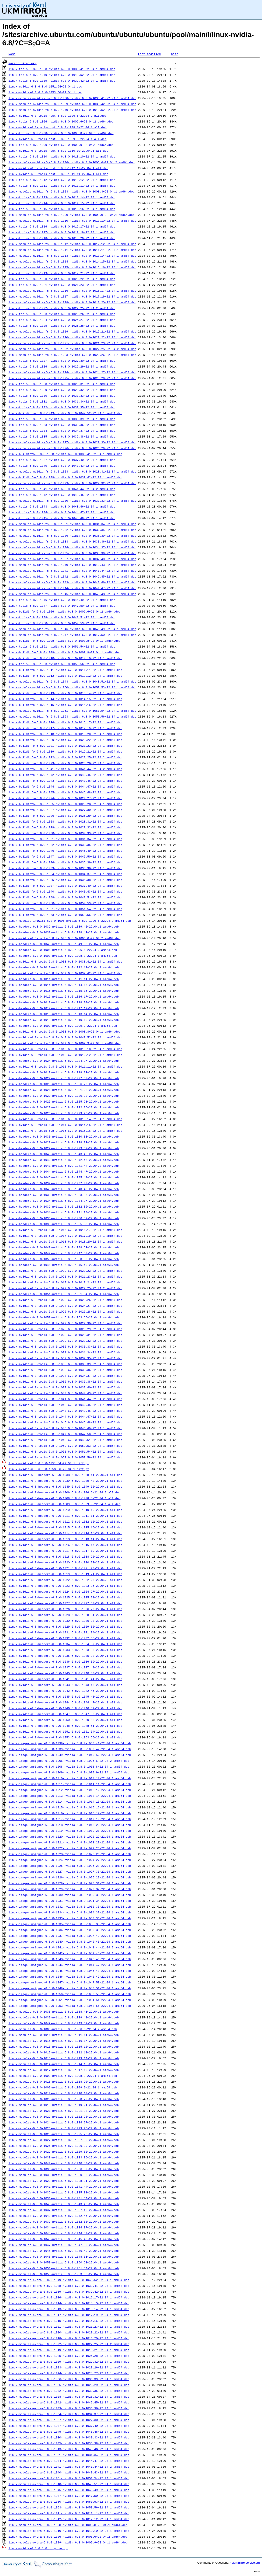  What do you see at coordinates (64, 2064) in the screenshot?
I see `linux-modules-6.8.0-1014-nvidia_6.8.0-1014.15~22.04.1_amd64.deb` at bounding box center [64, 2064].